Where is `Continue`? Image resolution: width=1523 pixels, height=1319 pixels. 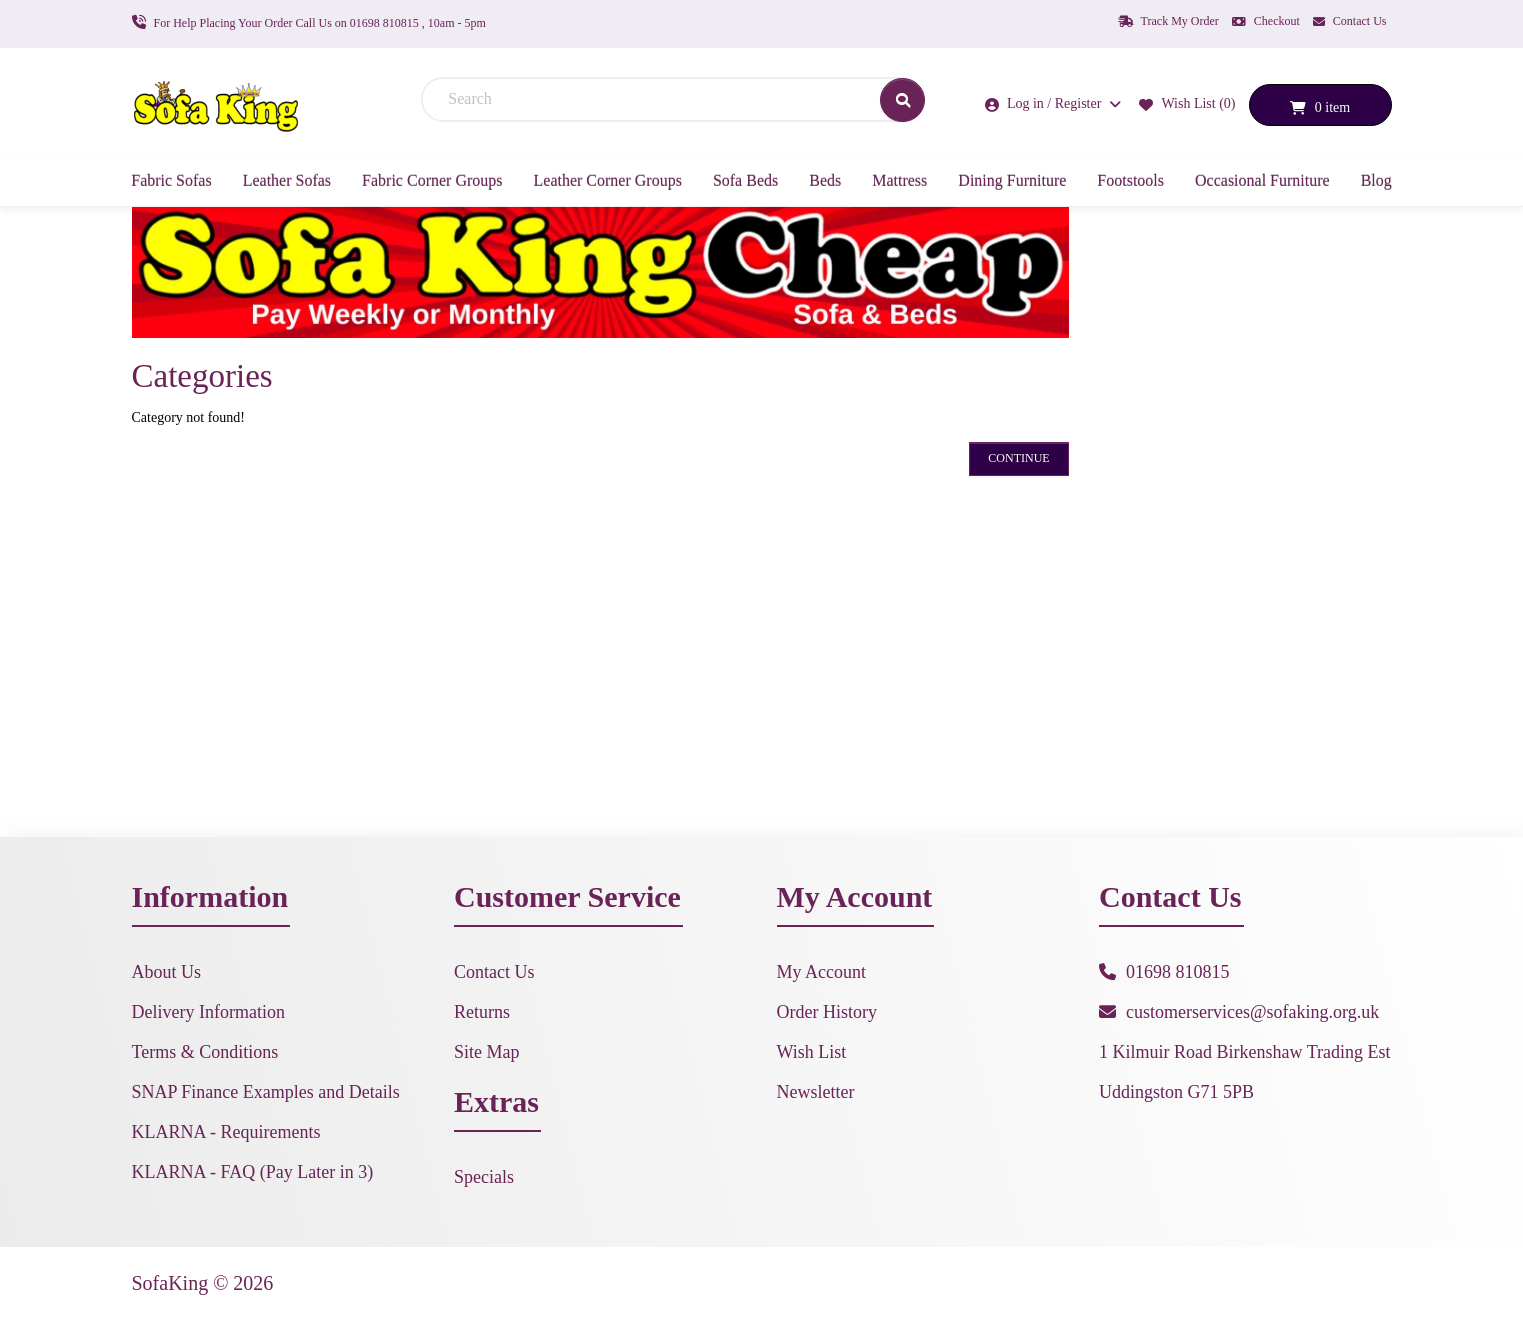
Continue is located at coordinates (1018, 458).